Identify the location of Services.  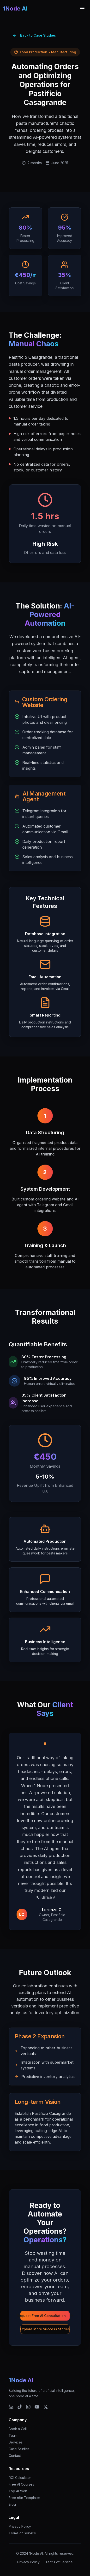
(16, 2442).